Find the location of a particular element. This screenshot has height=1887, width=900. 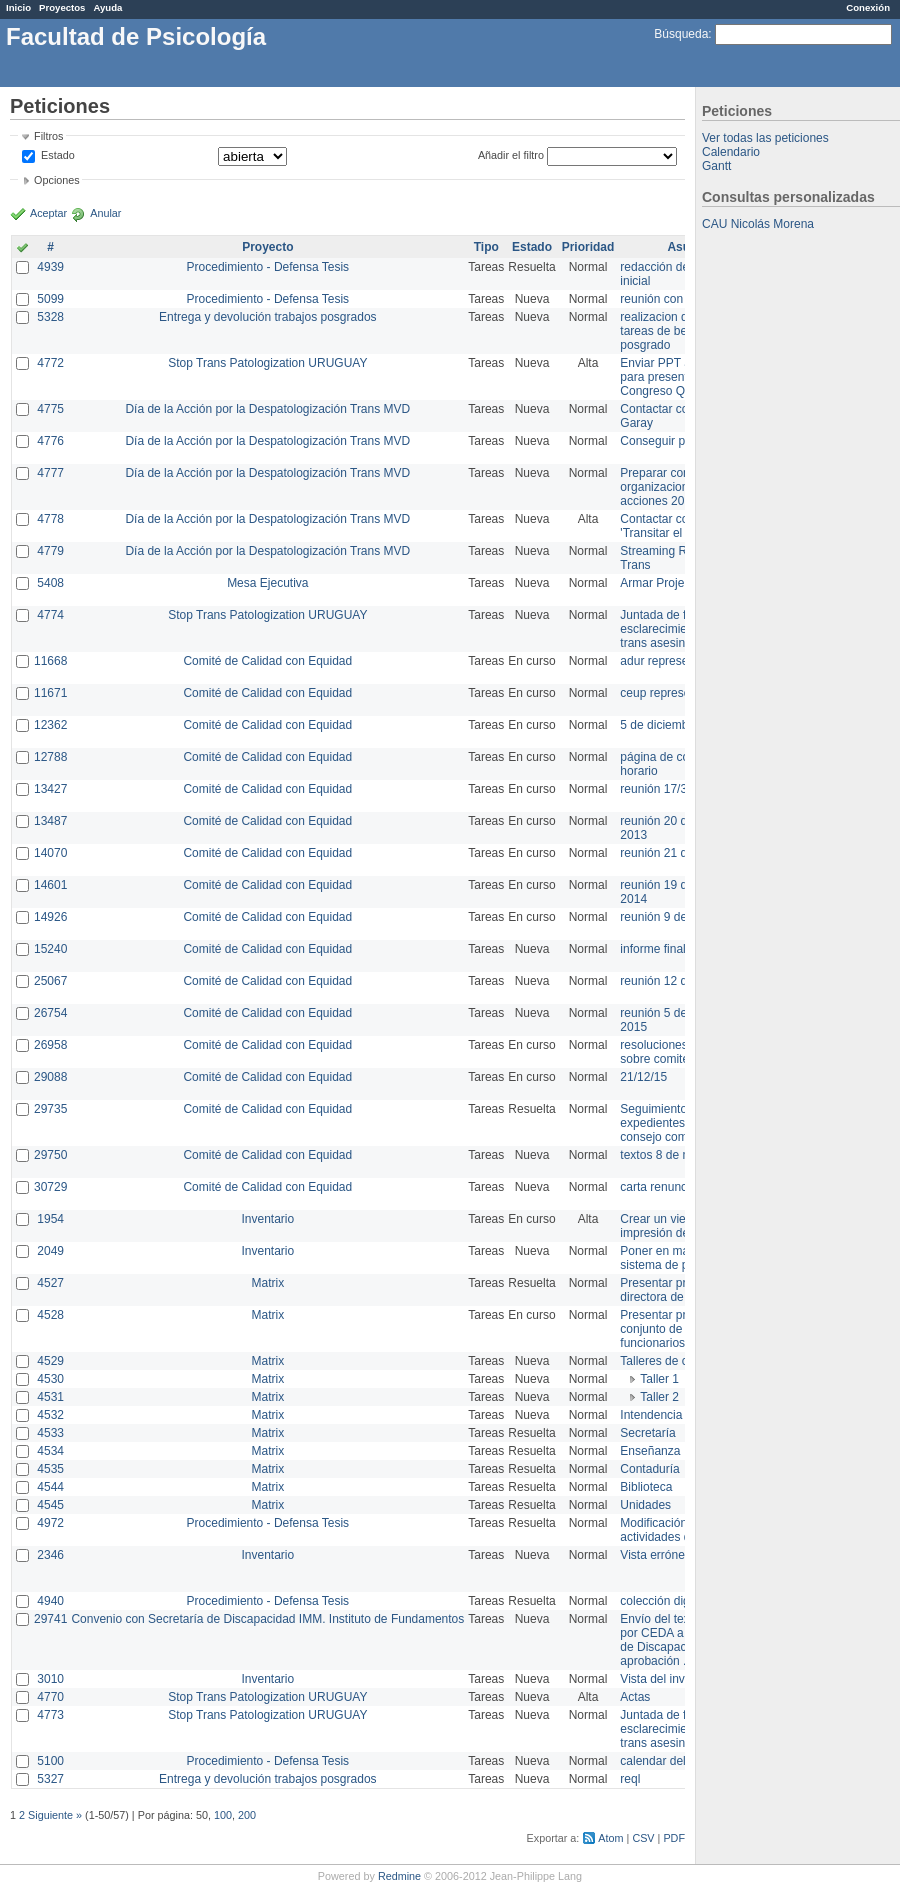

4535 is located at coordinates (50, 1469).